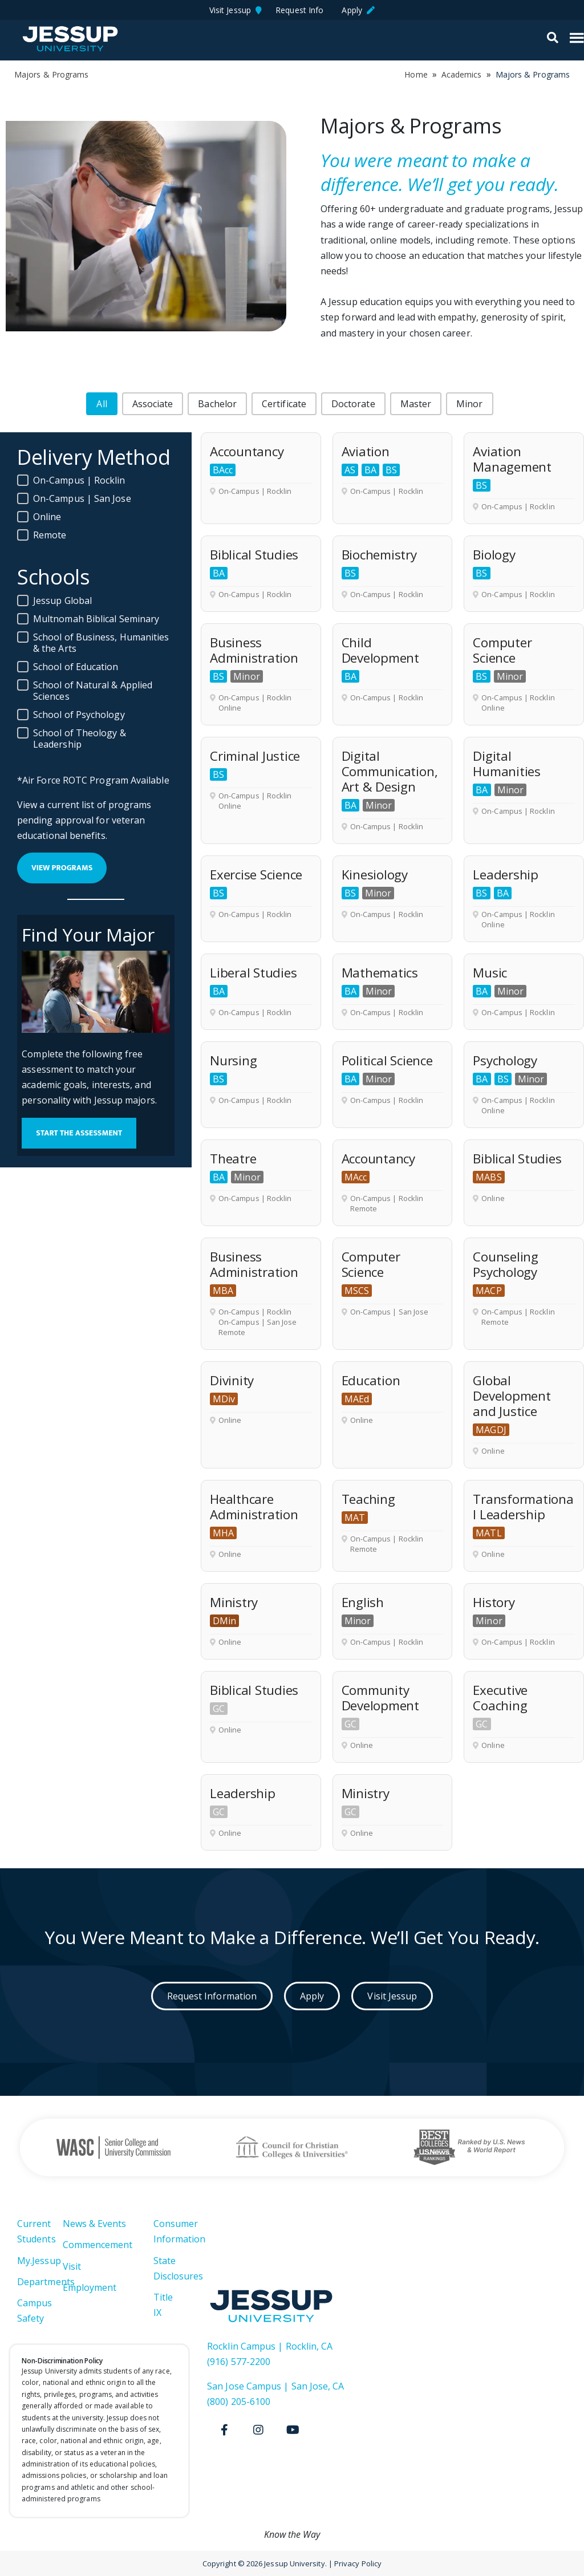  I want to click on Nursing, so click(233, 1060).